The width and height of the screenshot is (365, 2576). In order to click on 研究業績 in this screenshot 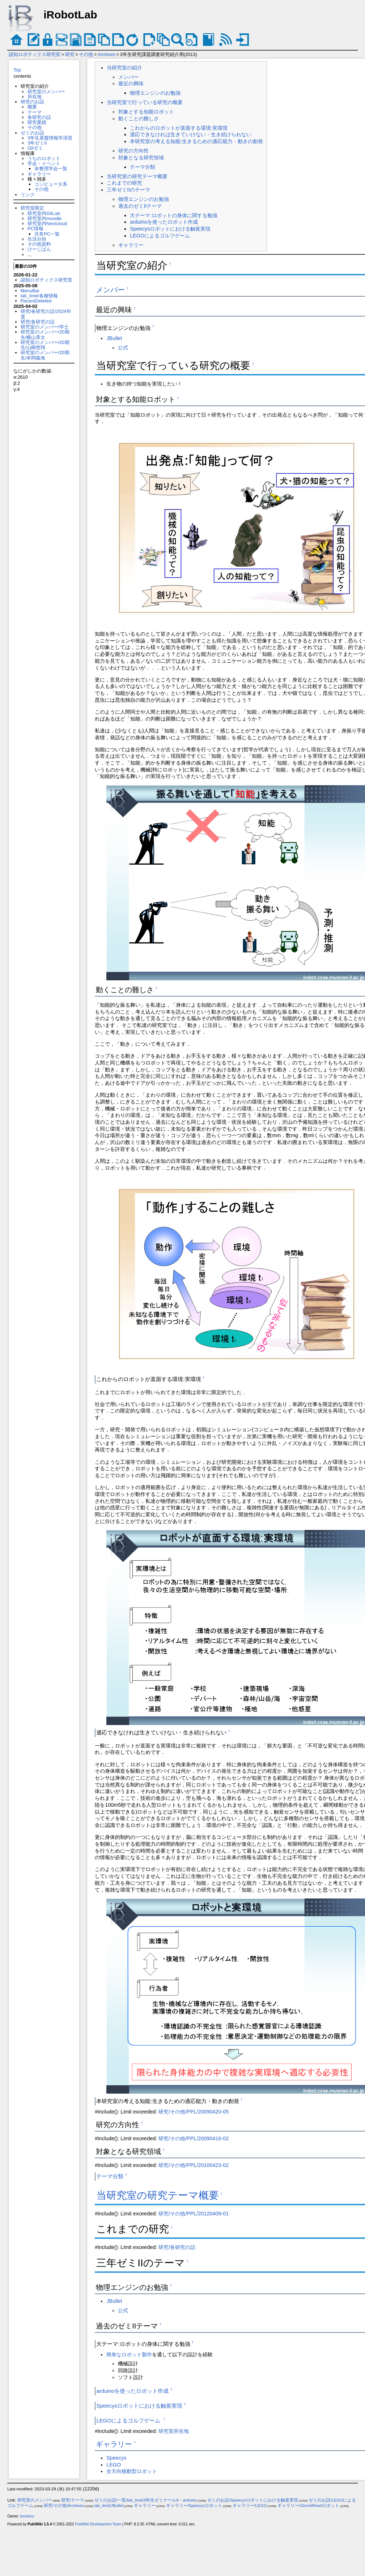, I will do `click(36, 122)`.